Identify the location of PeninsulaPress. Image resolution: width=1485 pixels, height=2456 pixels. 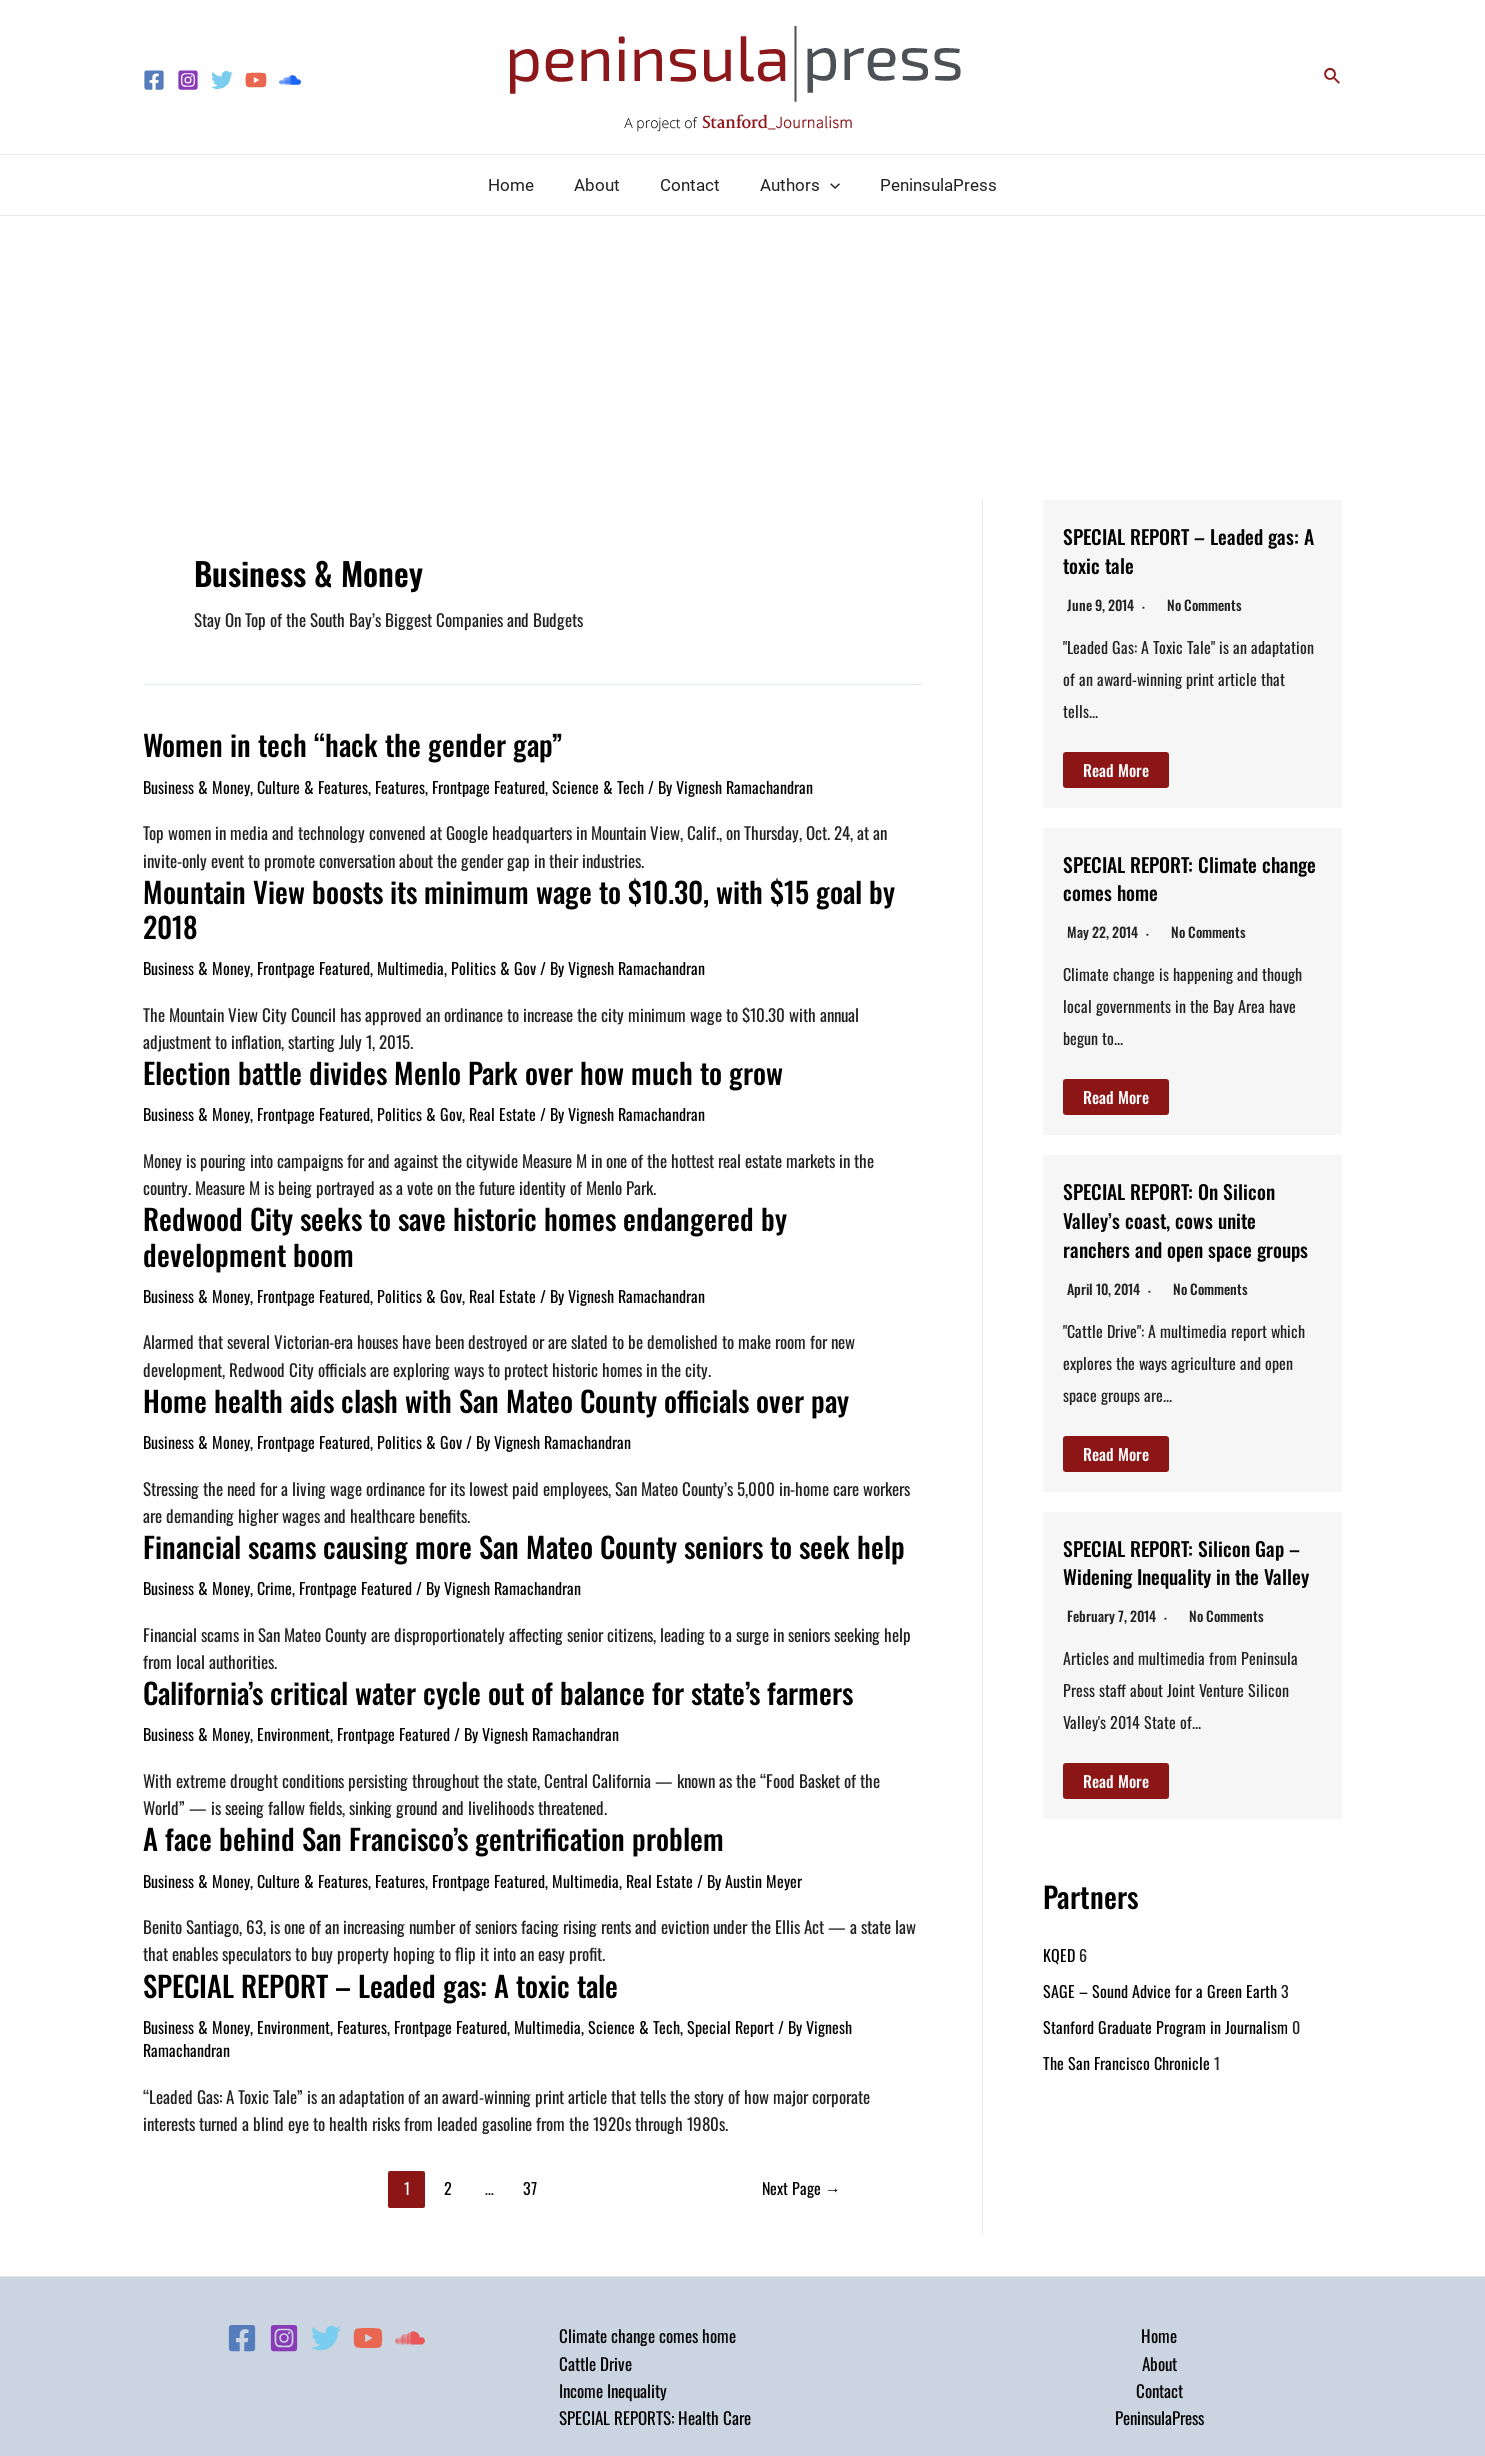
(1159, 2317).